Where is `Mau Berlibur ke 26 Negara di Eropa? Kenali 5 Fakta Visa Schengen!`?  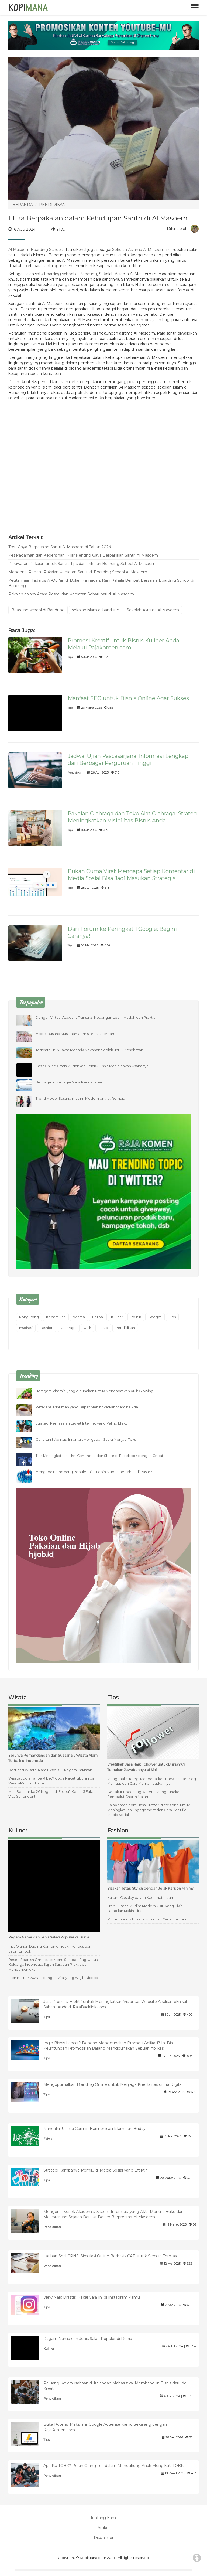 Mau Berlibur ke 26 Negara di Eropa? Kenali 5 Fakta Visa Schengen! is located at coordinates (51, 1794).